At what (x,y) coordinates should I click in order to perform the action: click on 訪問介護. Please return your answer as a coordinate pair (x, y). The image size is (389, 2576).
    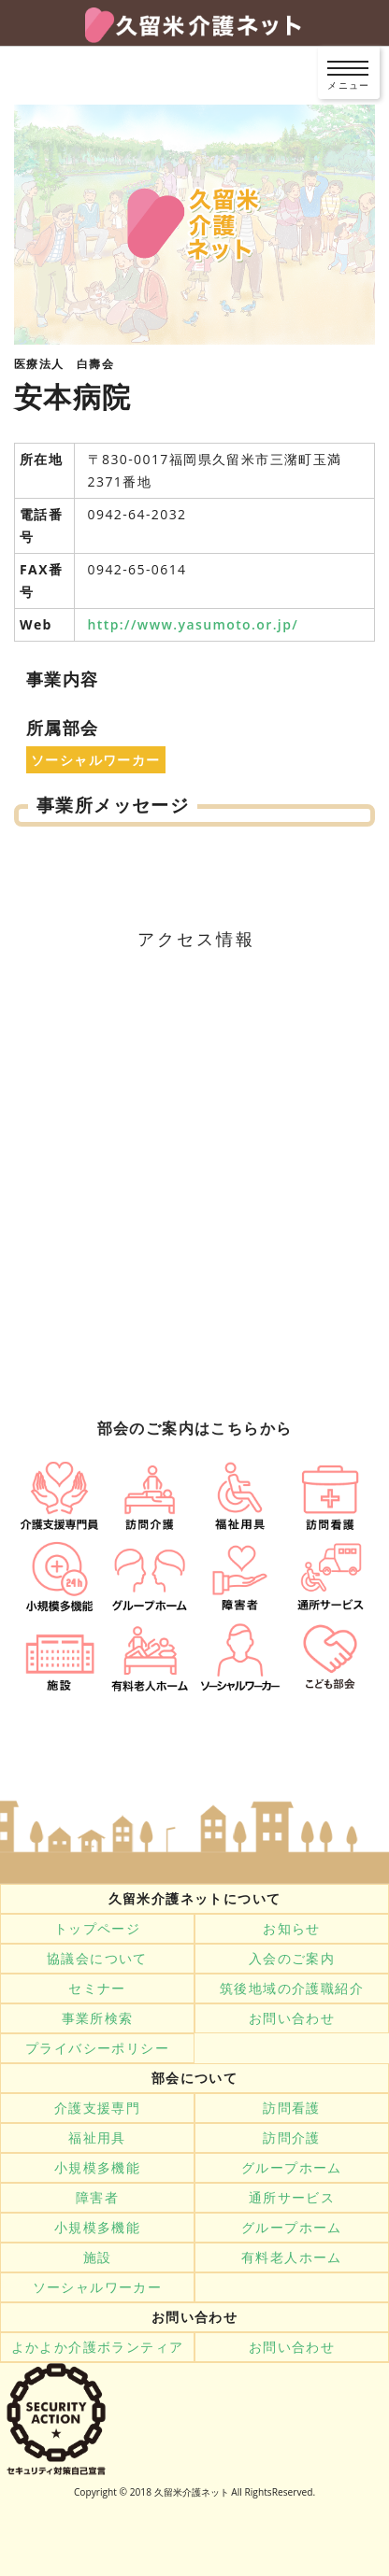
    Looking at the image, I should click on (292, 2137).